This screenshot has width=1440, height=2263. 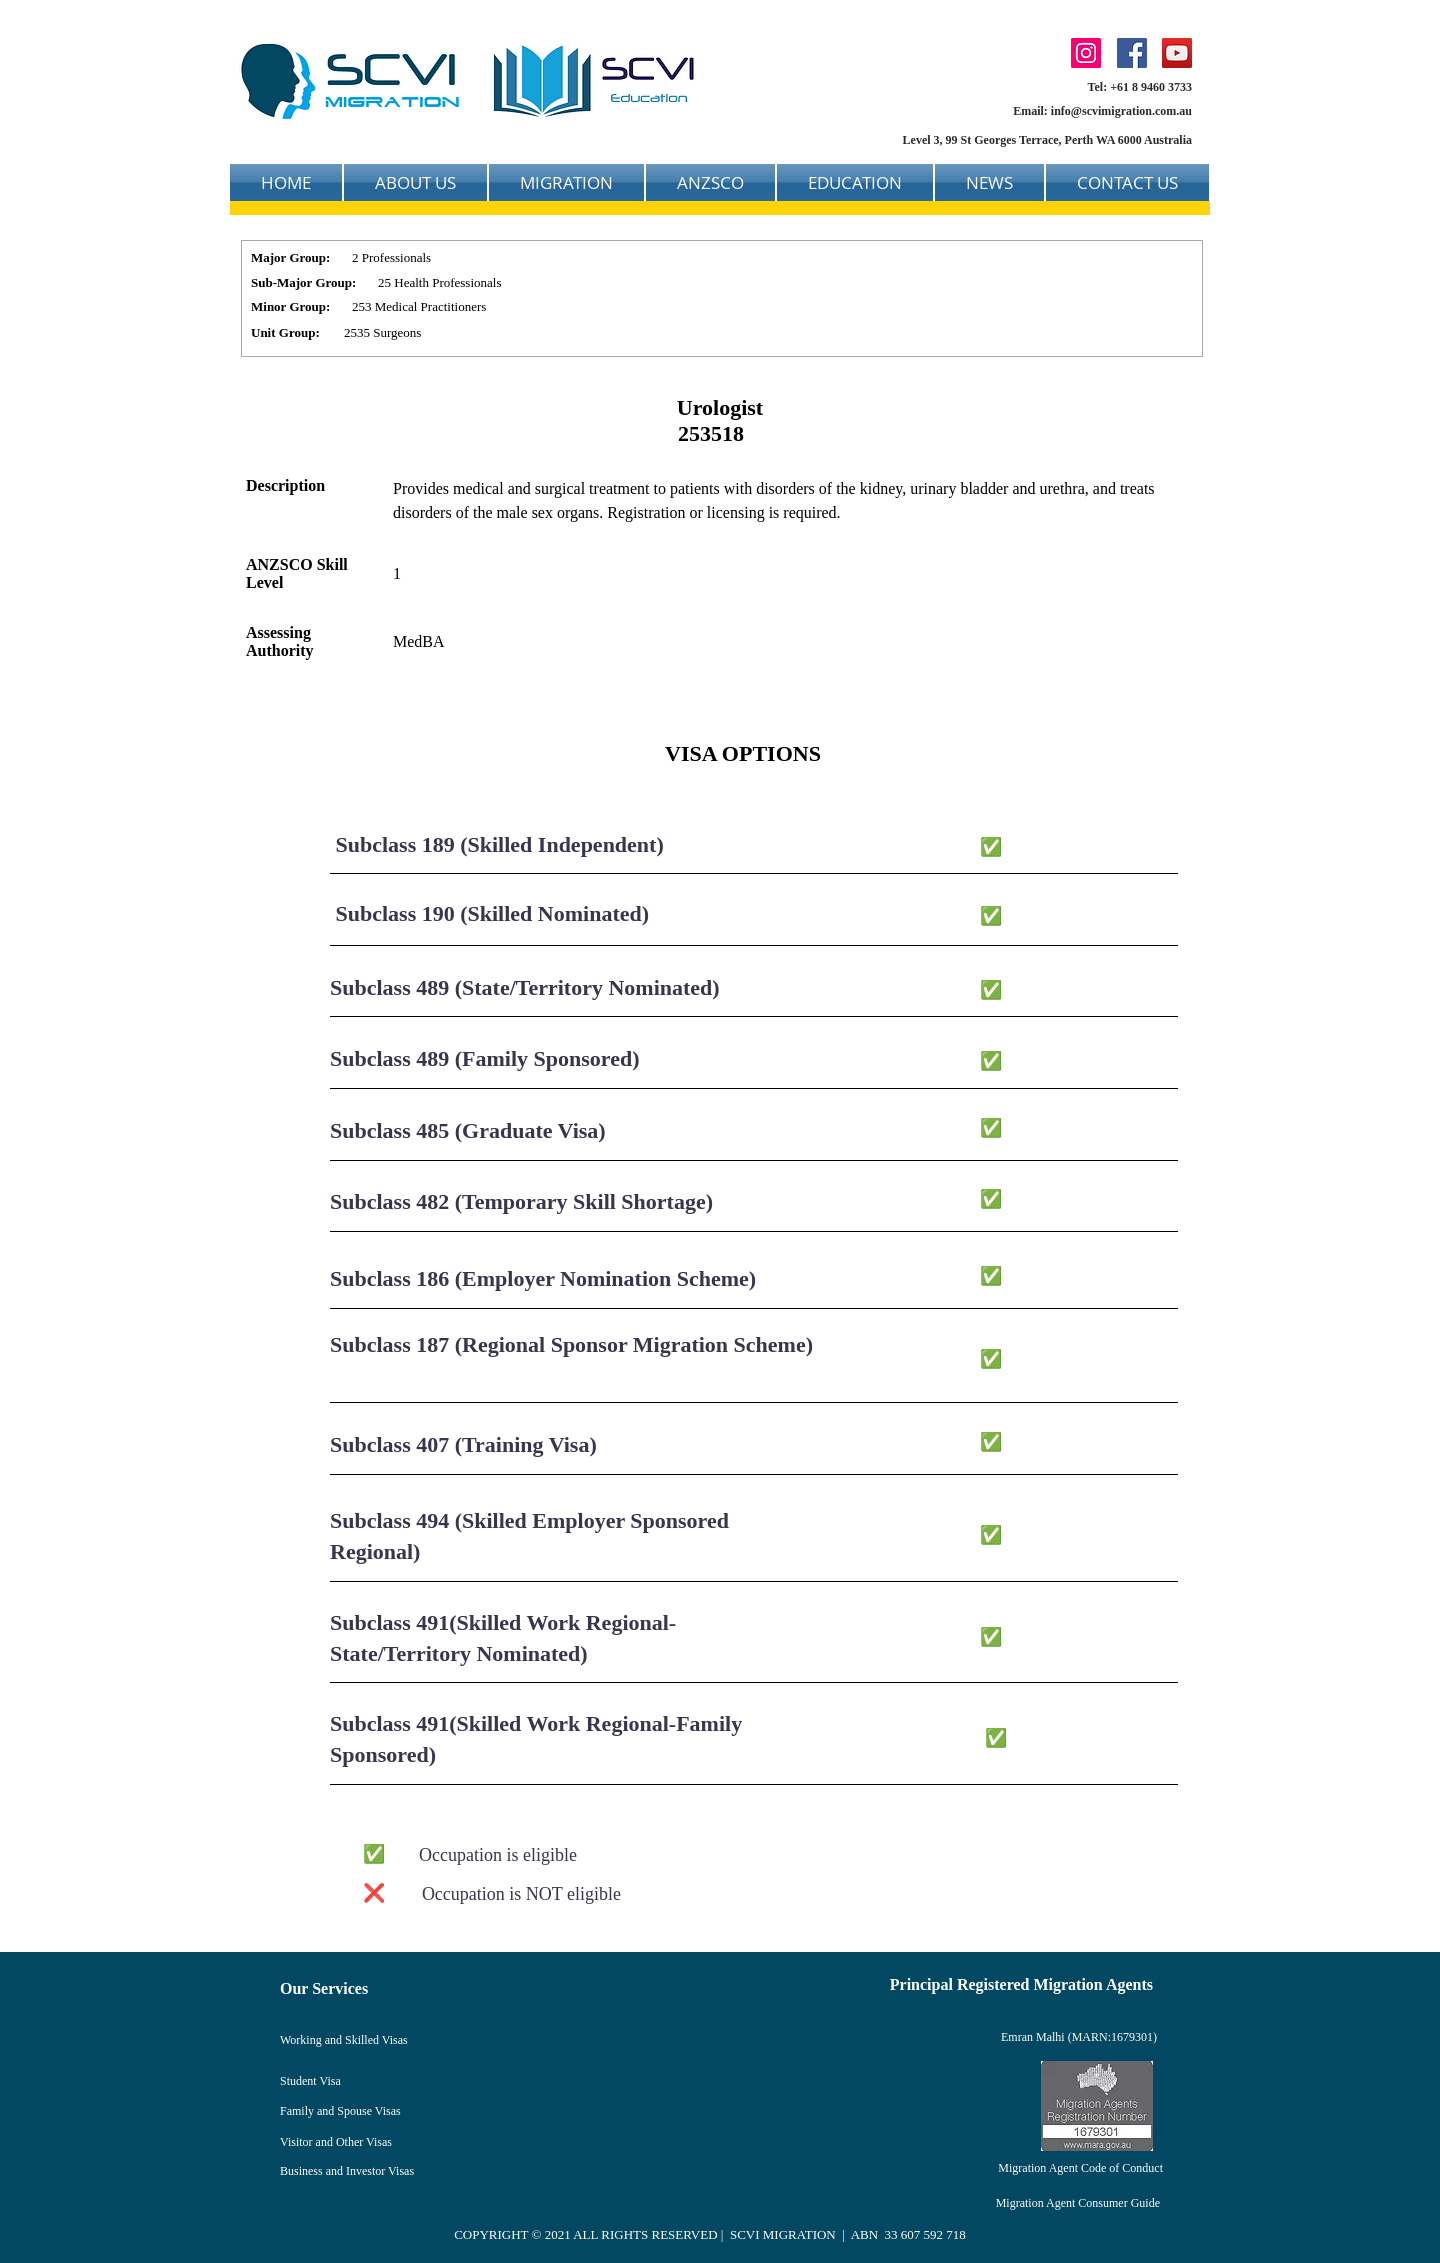 I want to click on [YouTube], so click(x=1177, y=53).